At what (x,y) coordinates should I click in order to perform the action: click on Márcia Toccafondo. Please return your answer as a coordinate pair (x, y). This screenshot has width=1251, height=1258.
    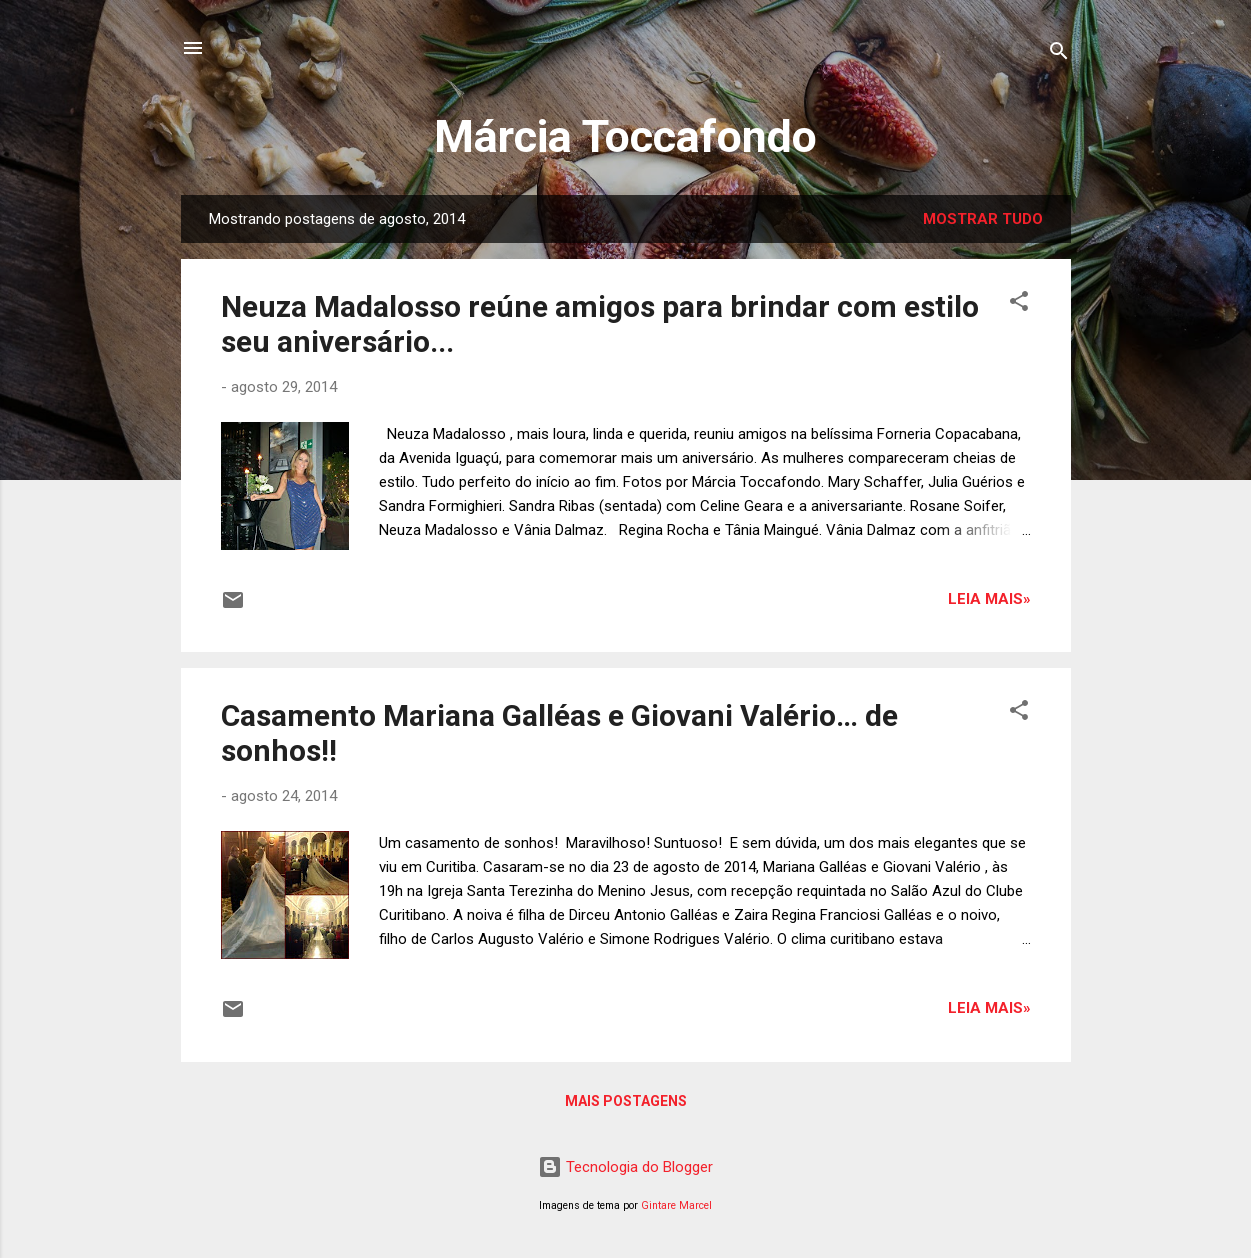
    Looking at the image, I should click on (625, 136).